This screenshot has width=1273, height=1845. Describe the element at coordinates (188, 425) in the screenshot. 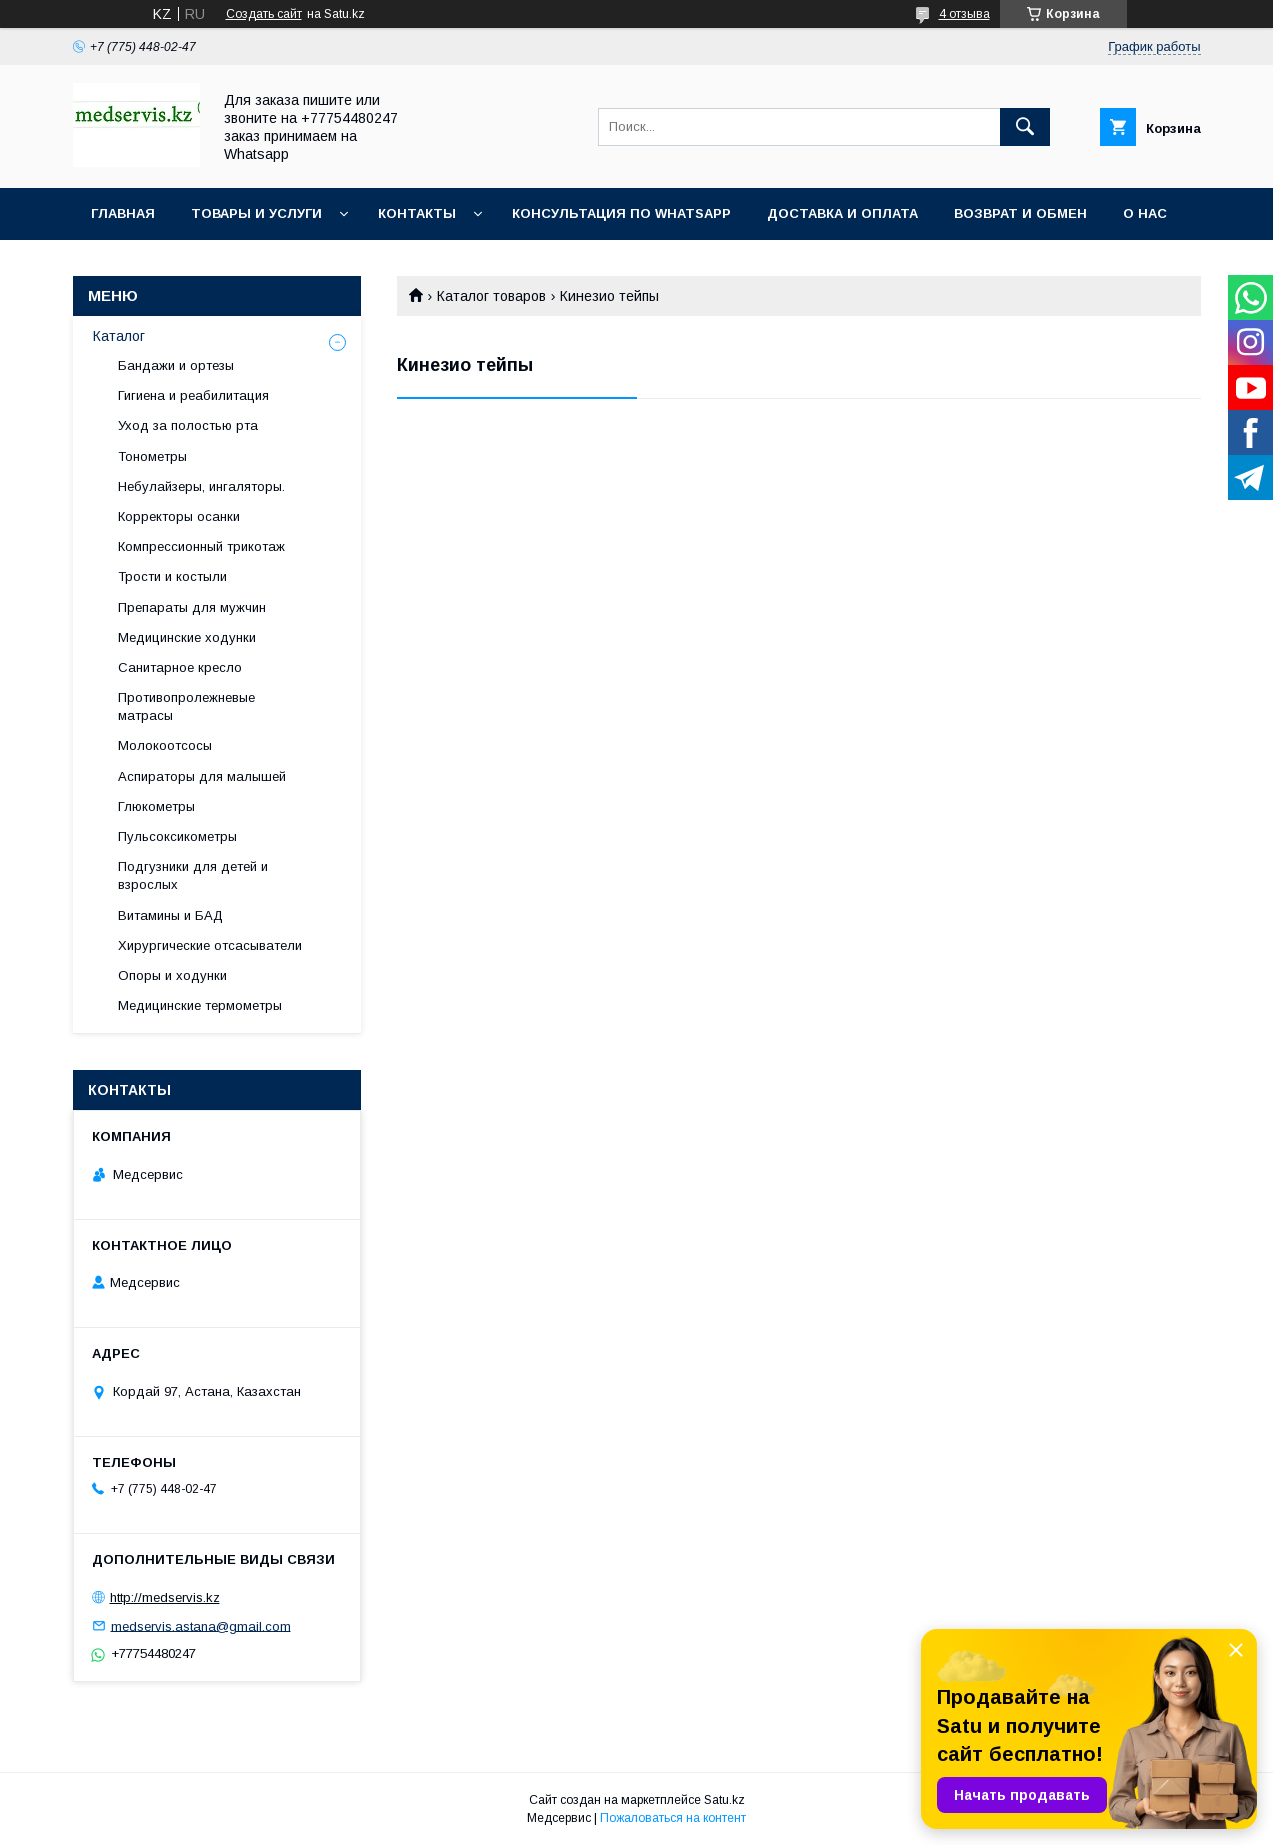

I see `Уход за полостью рта` at that location.